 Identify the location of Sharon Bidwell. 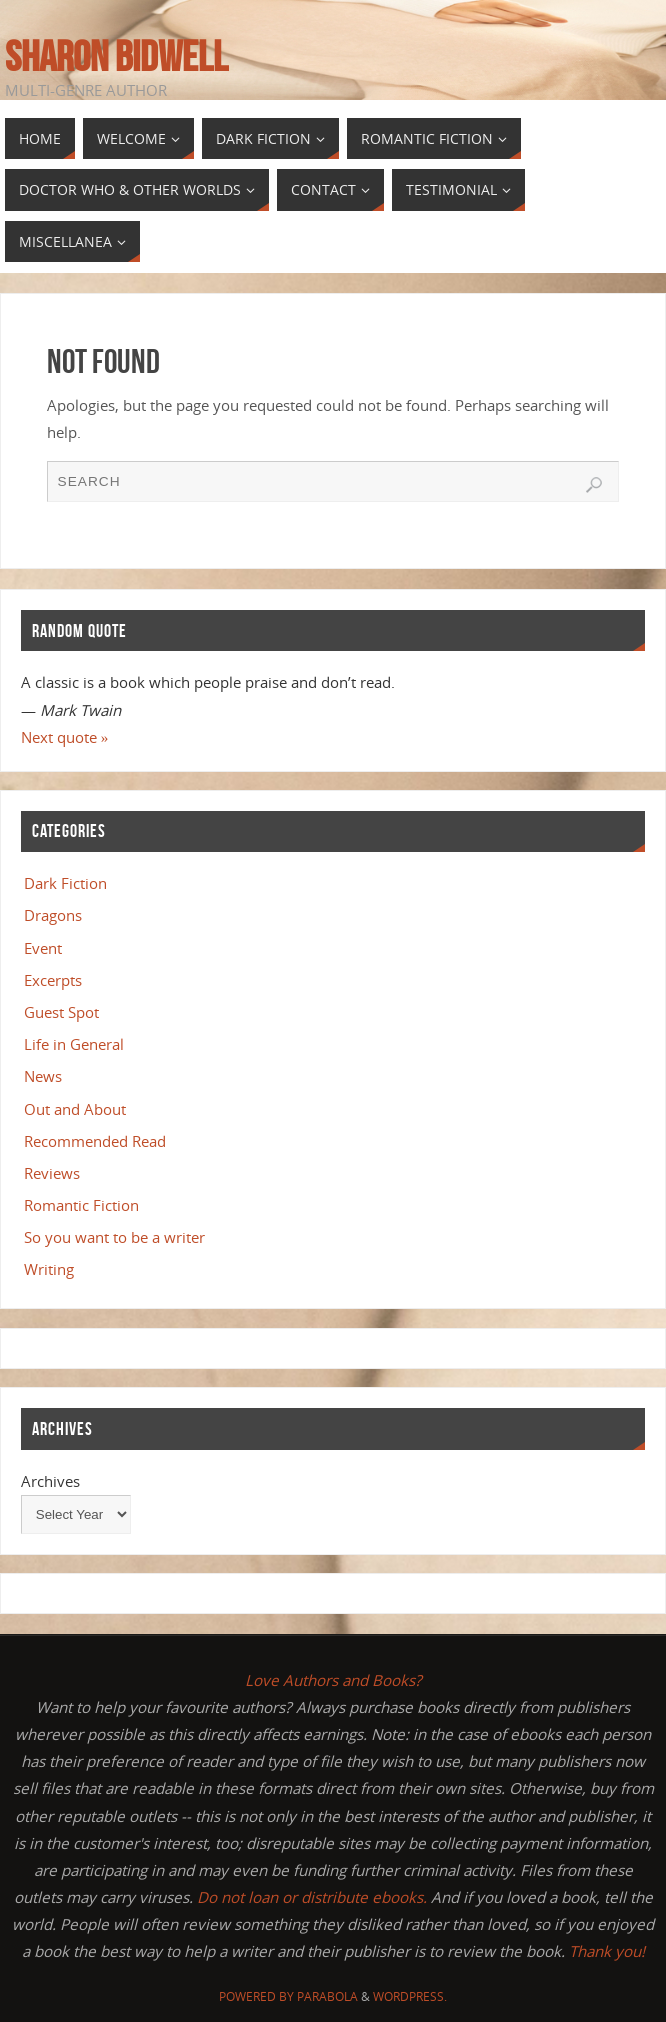
(116, 56).